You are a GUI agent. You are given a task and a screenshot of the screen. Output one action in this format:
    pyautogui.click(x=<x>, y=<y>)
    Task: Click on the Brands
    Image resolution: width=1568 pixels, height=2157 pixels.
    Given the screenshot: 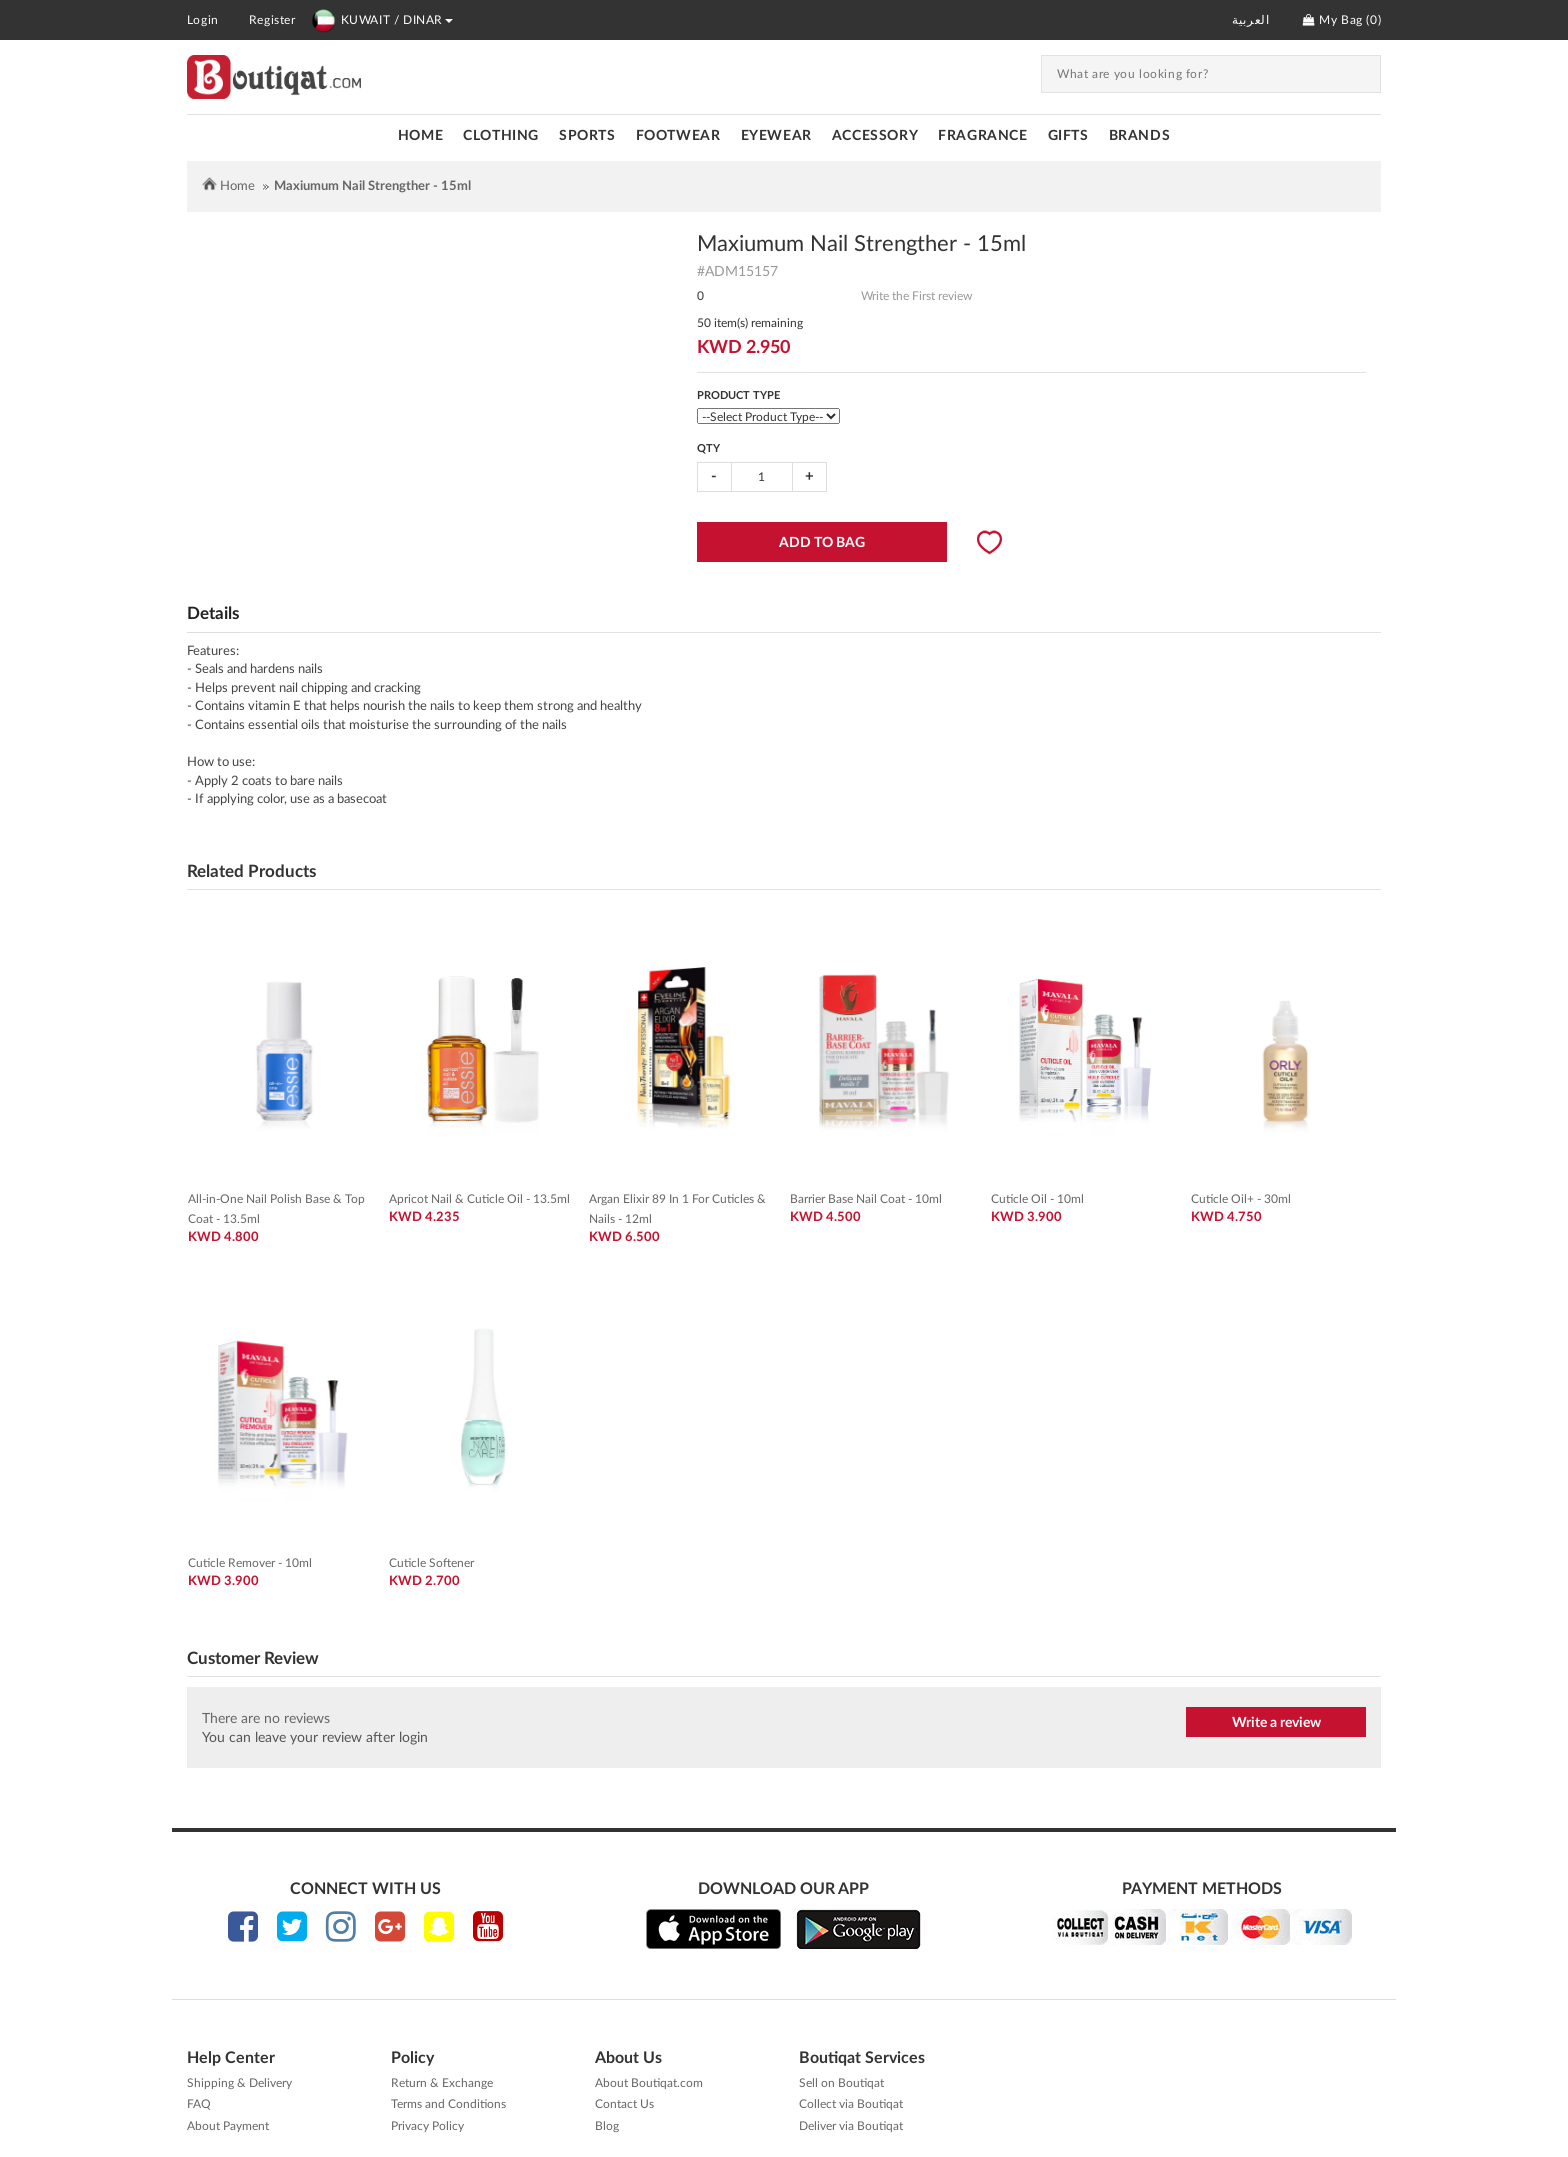 What is the action you would take?
    pyautogui.click(x=1140, y=136)
    